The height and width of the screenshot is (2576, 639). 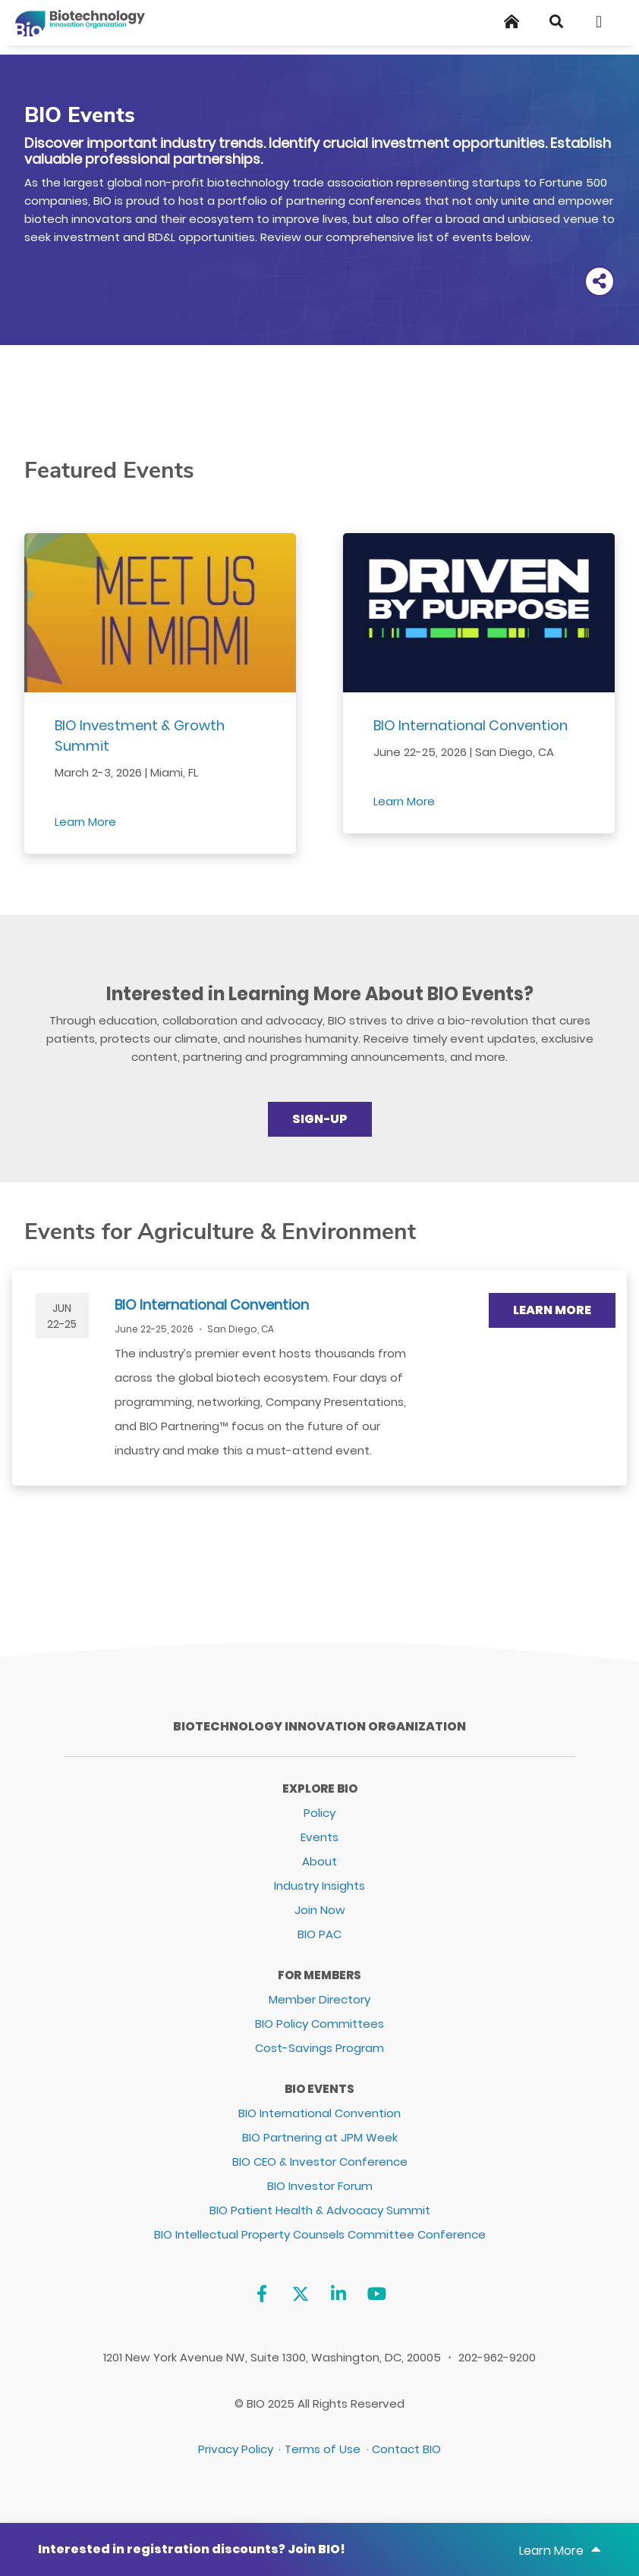 I want to click on Sign-up, so click(x=320, y=1119).